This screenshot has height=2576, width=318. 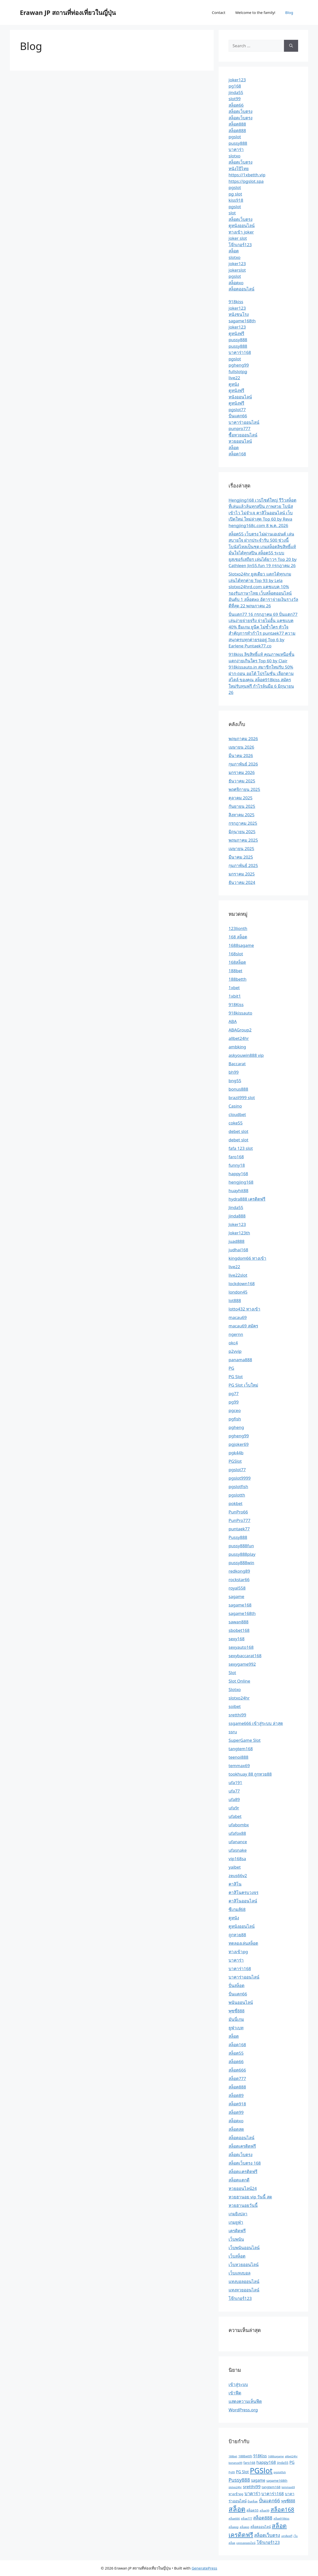 I want to click on puntaek77, so click(x=239, y=1529).